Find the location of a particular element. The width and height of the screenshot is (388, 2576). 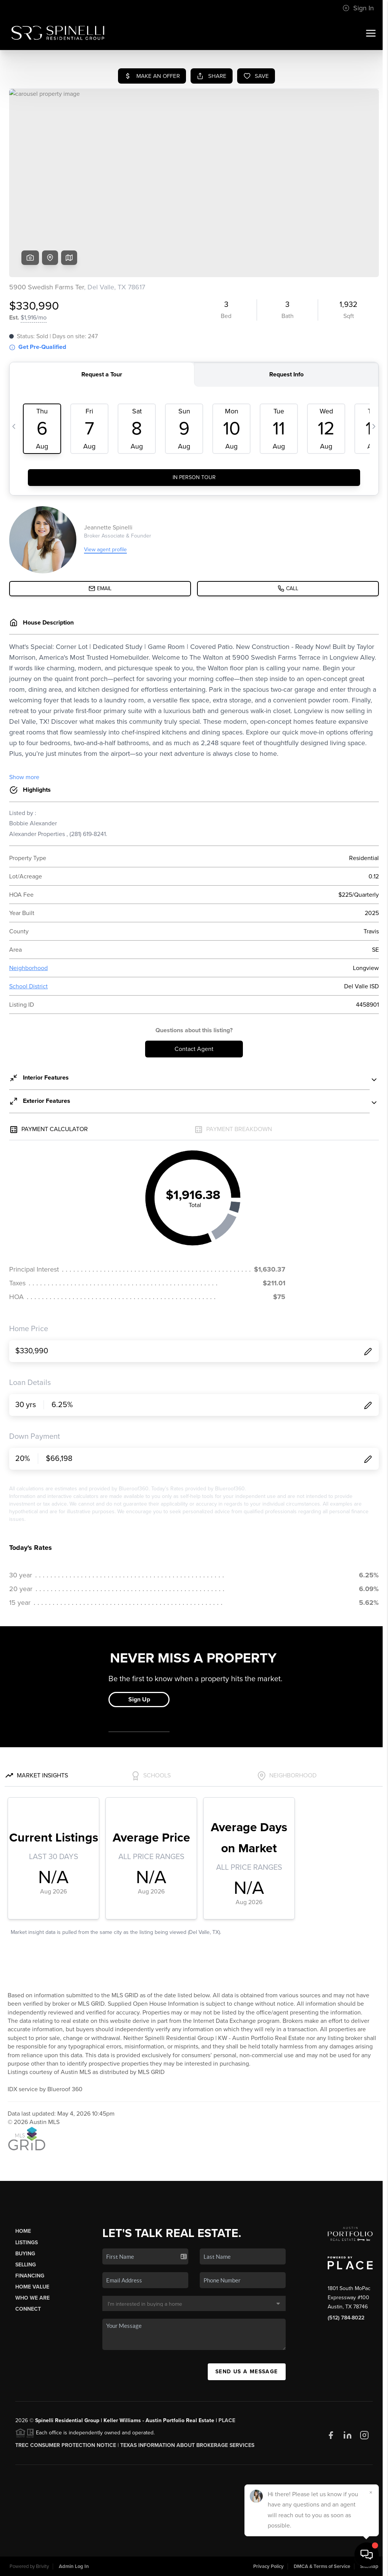

Buying is located at coordinates (25, 2253).